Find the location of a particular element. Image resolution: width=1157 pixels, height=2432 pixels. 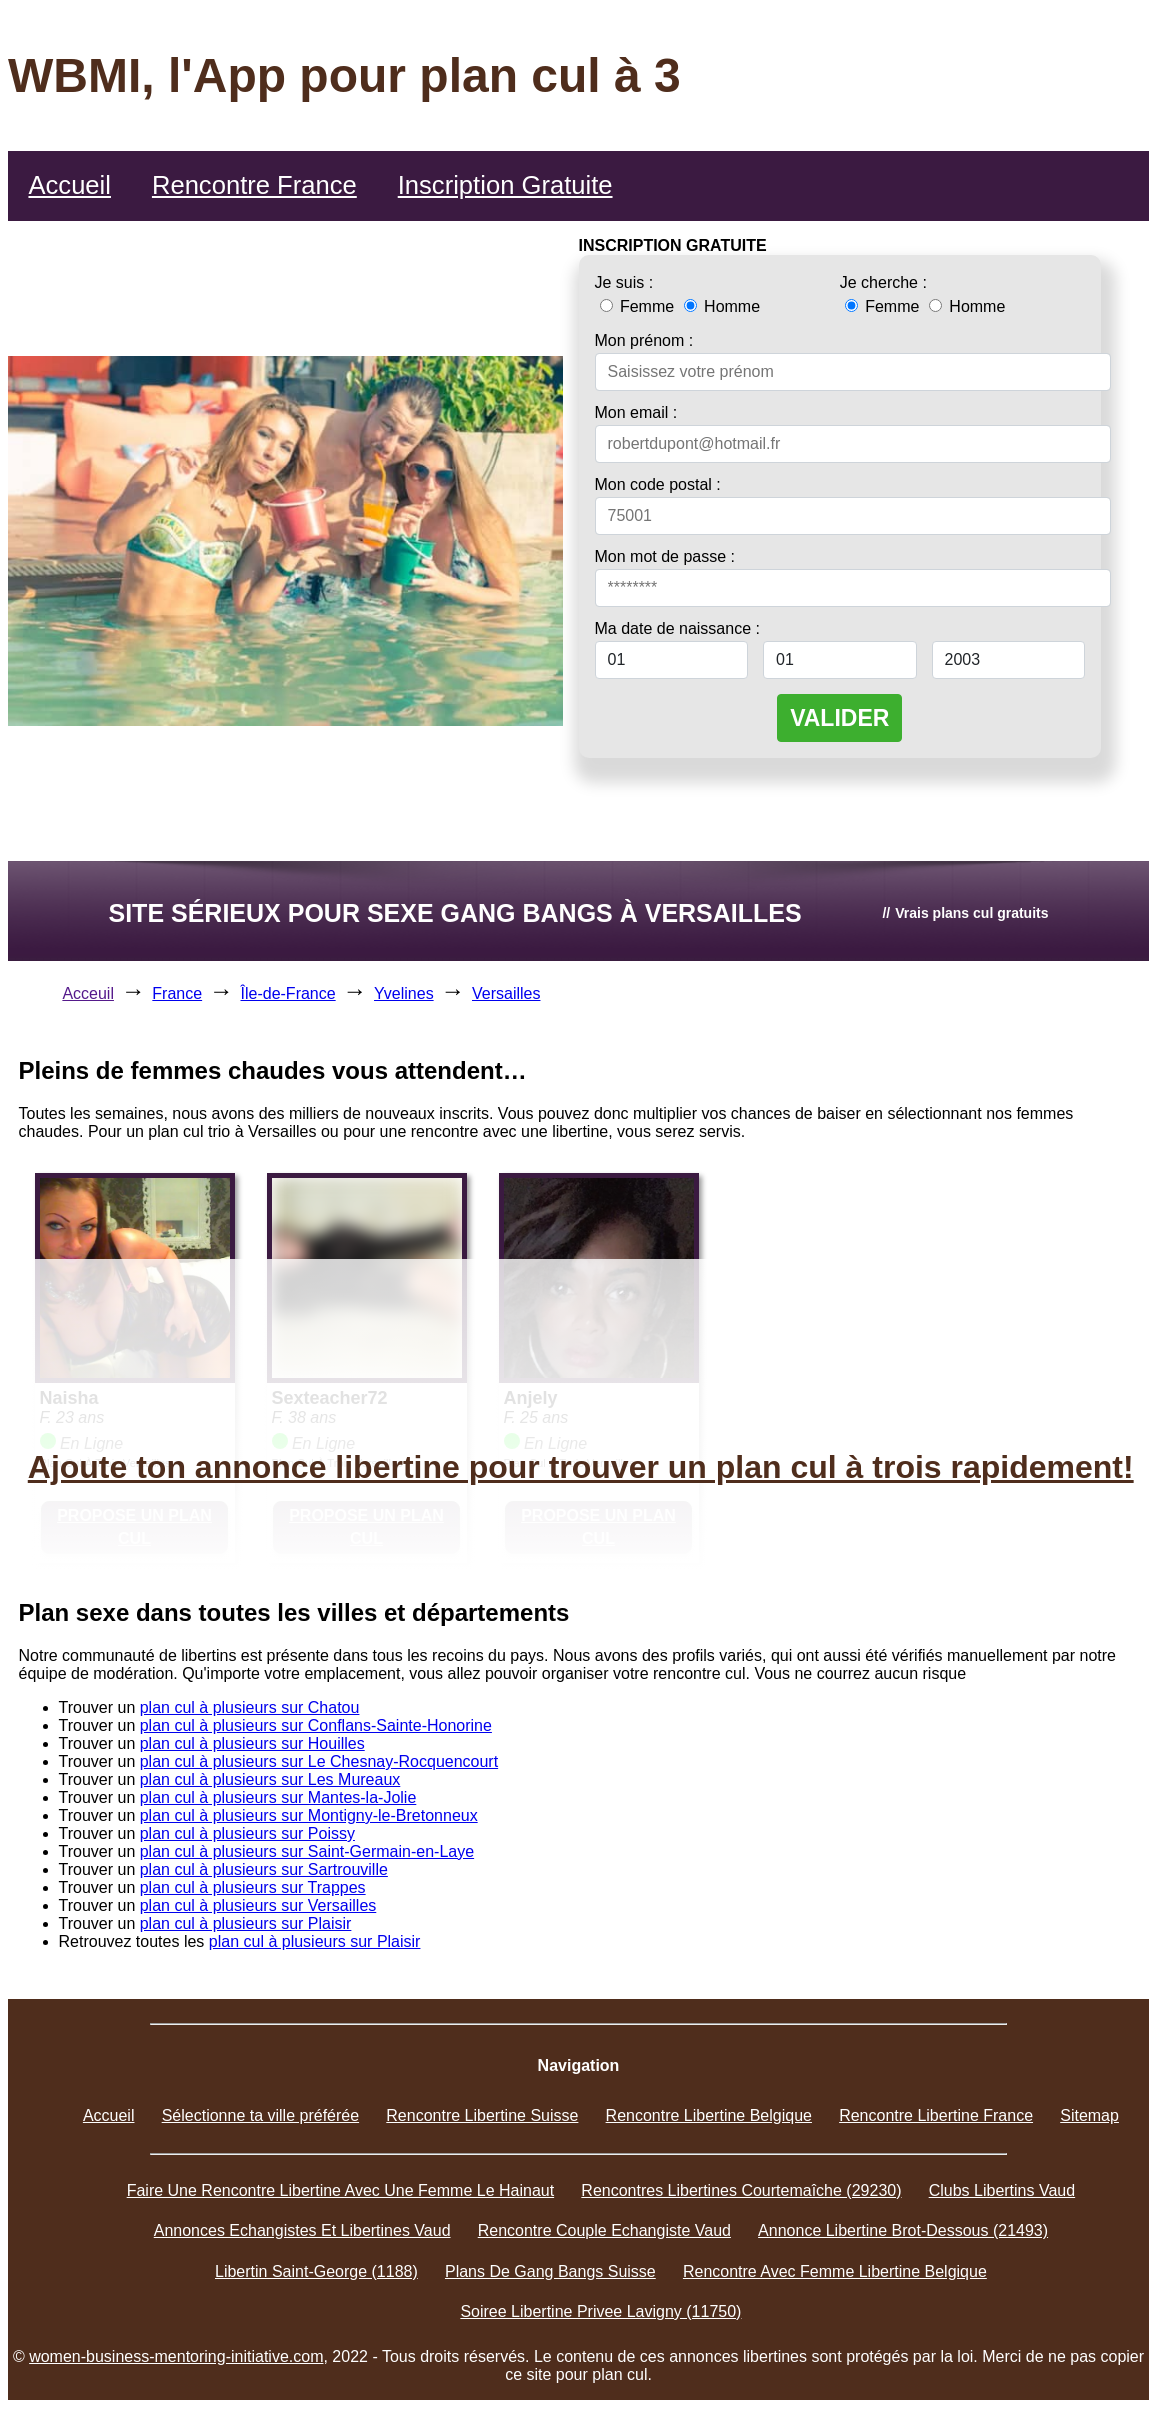

plan cul à plusieurs sur Versailles is located at coordinates (258, 1905).